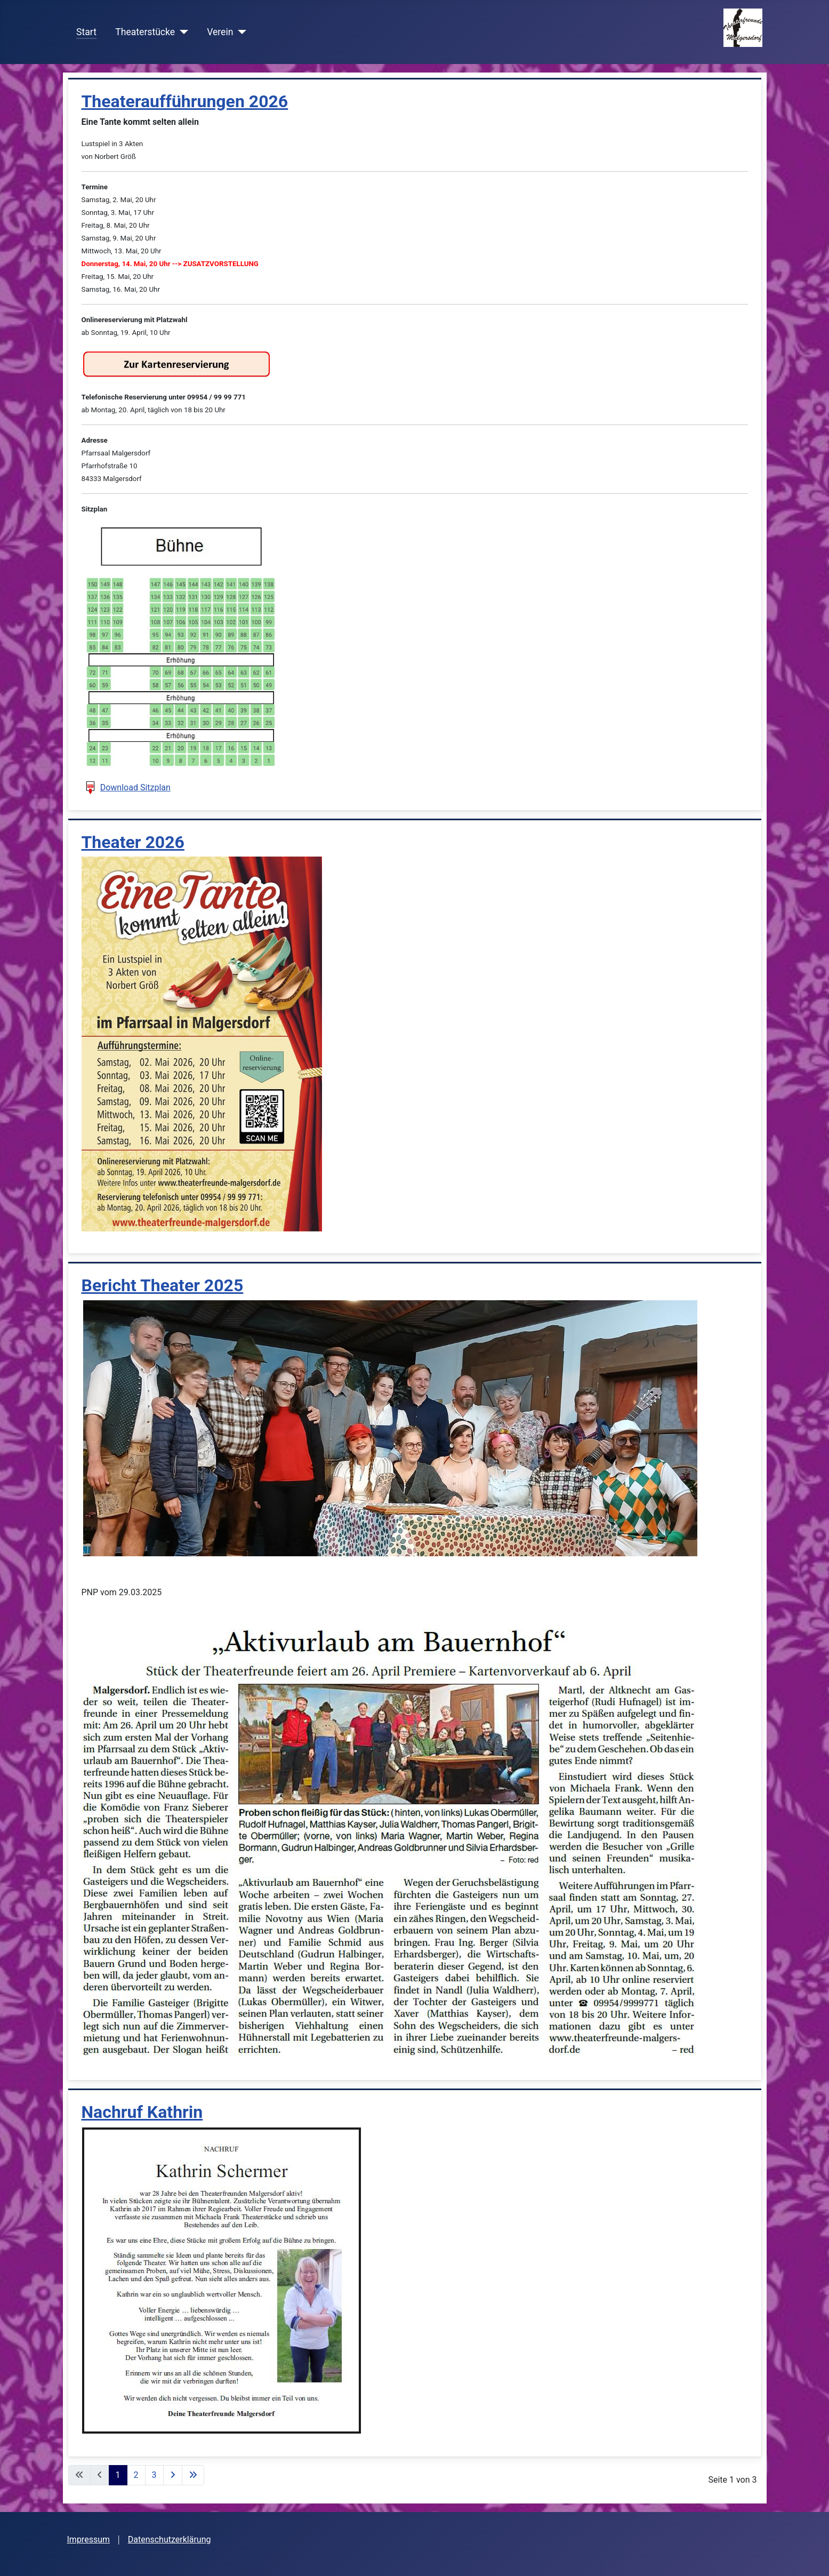  What do you see at coordinates (88, 2539) in the screenshot?
I see `Impressum` at bounding box center [88, 2539].